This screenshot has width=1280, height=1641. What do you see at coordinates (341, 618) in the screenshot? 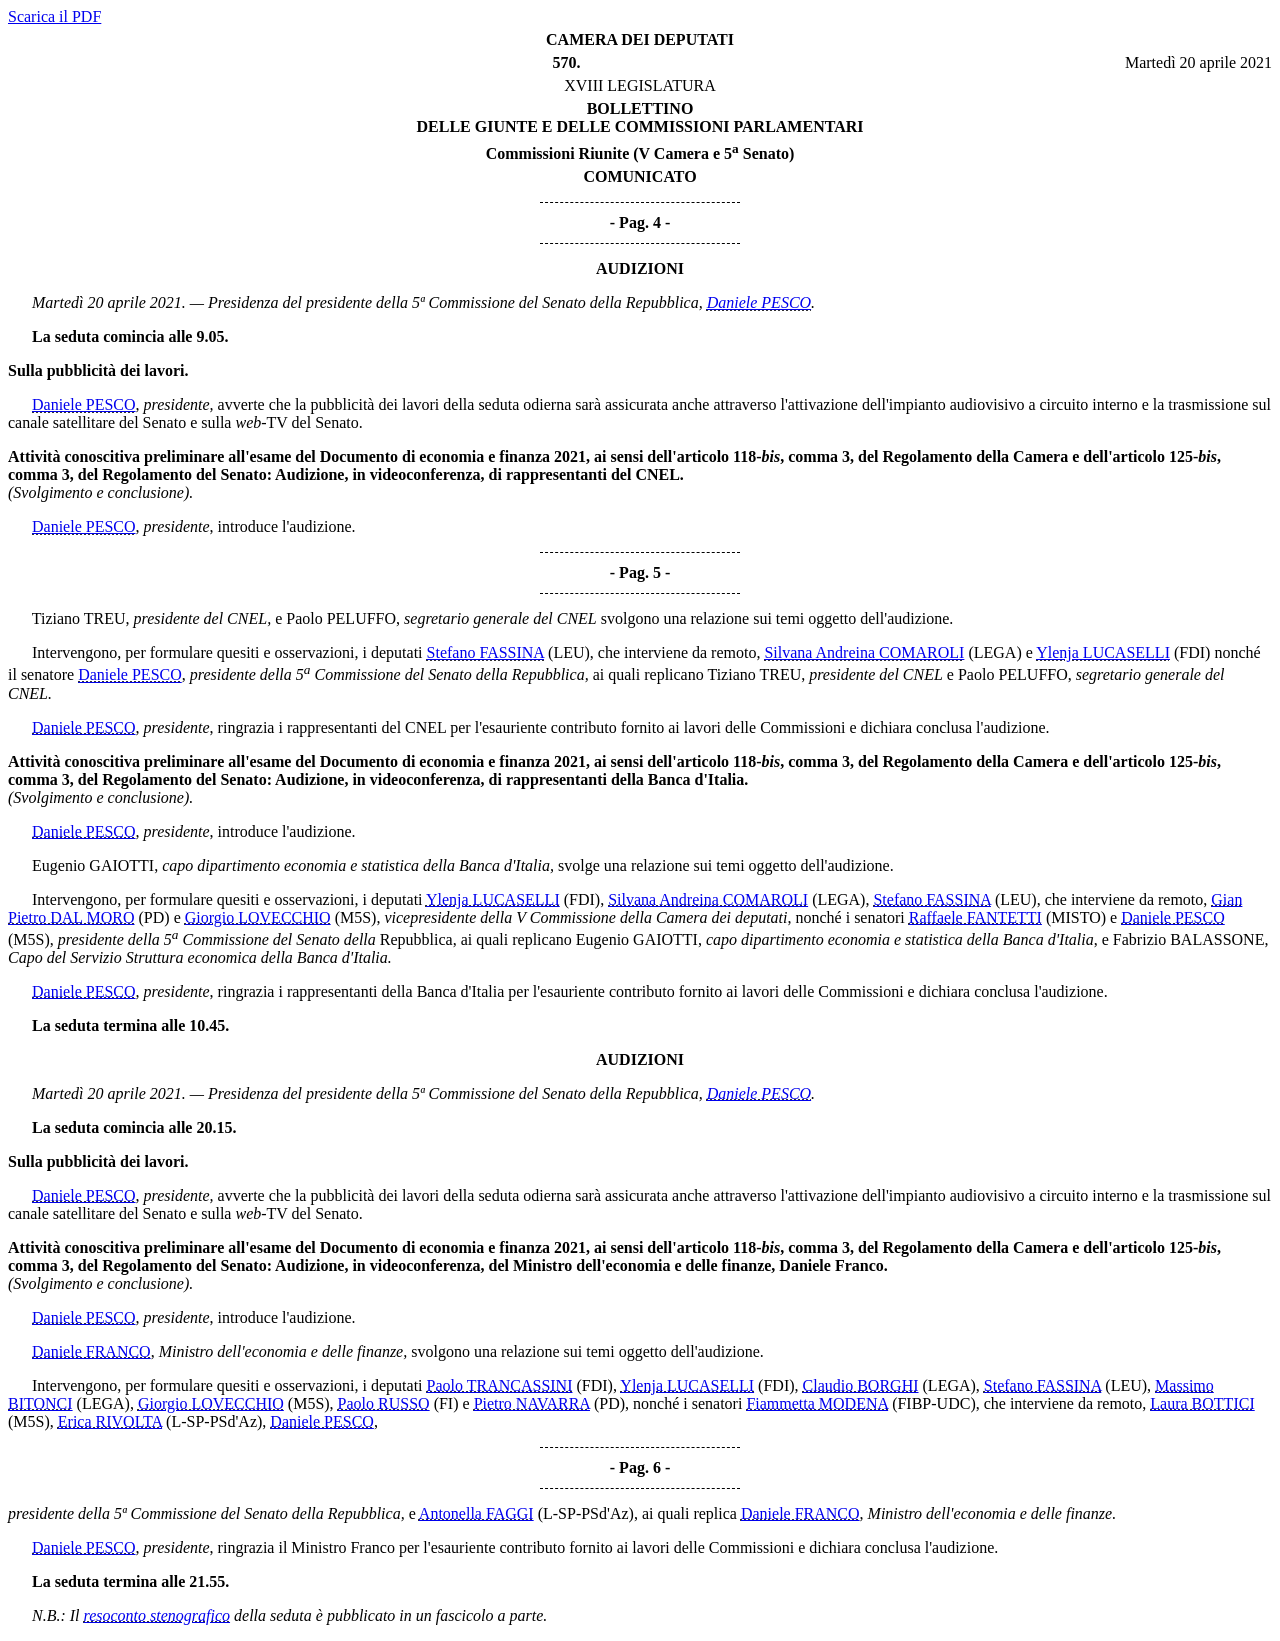
I see `Paolo PELUFFO` at bounding box center [341, 618].